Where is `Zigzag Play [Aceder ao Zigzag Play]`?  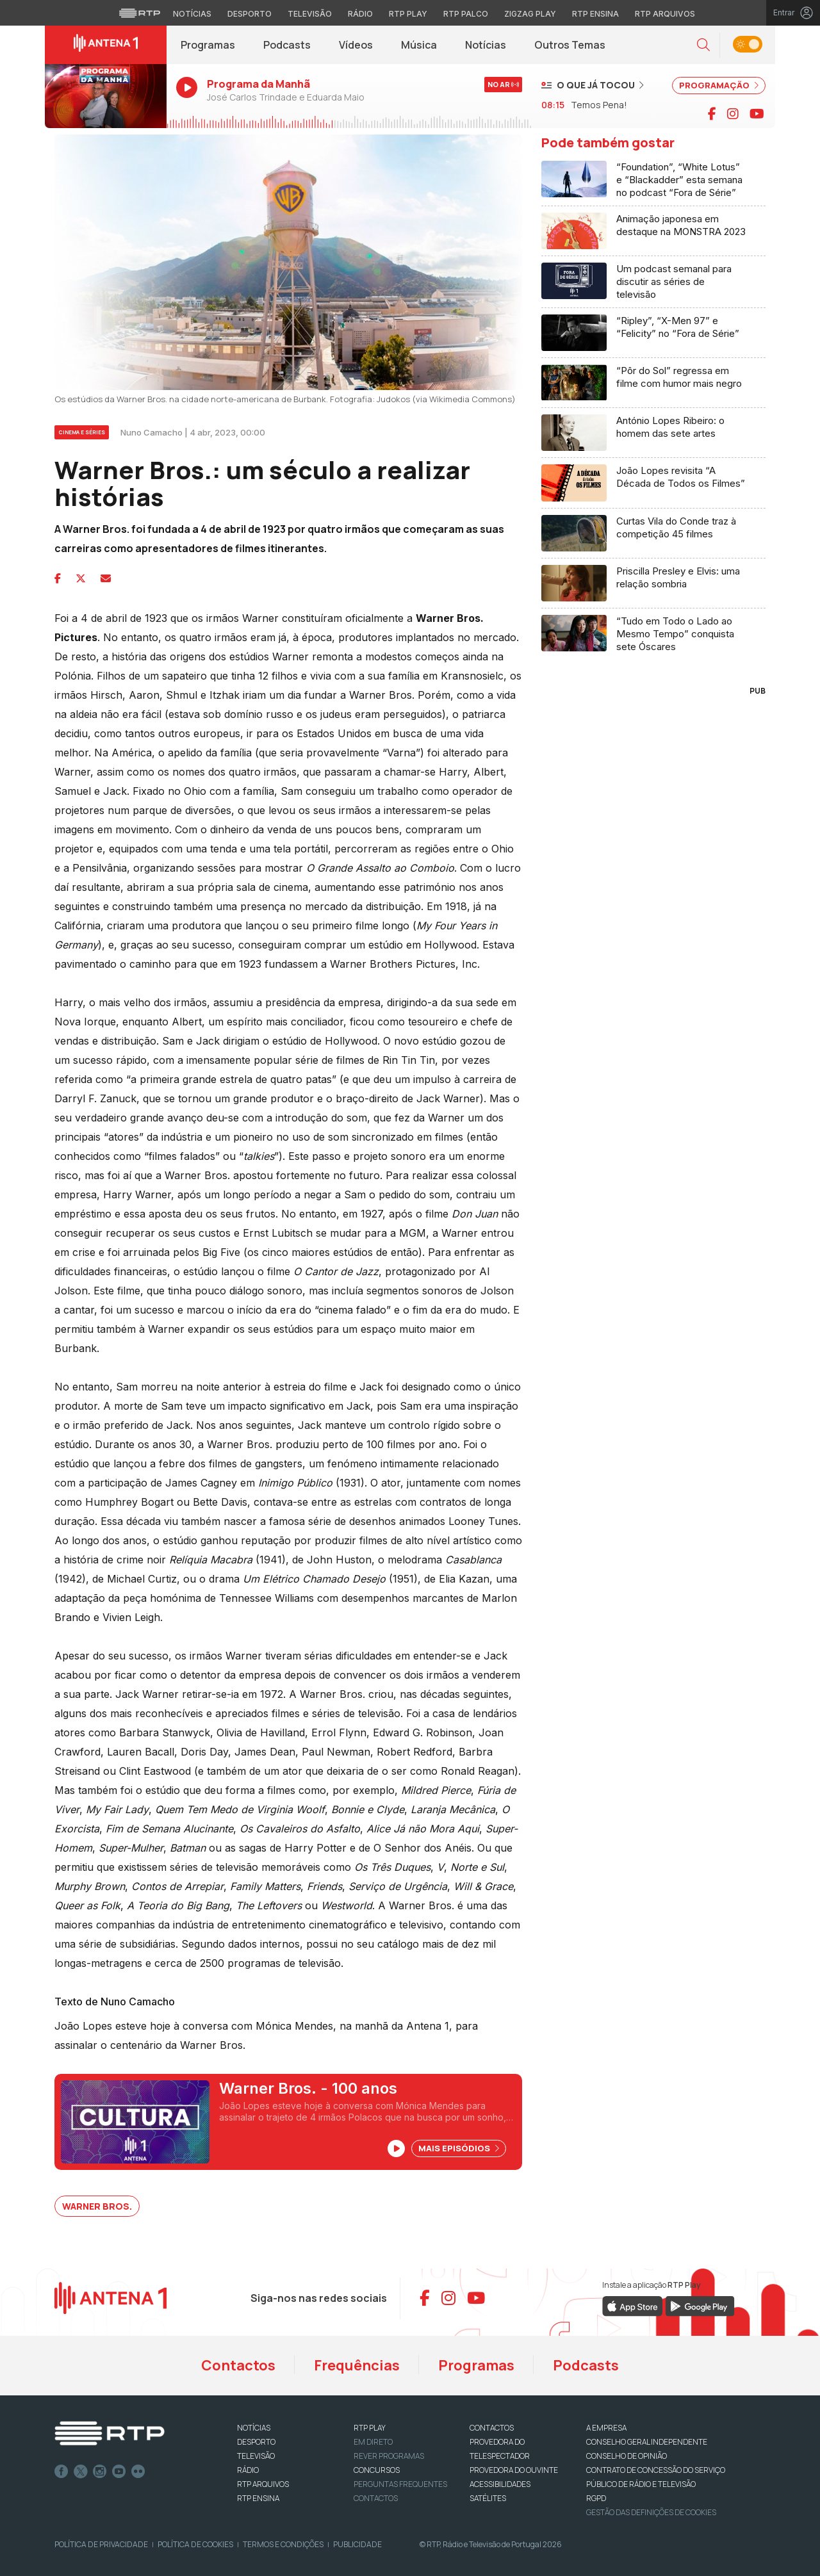 Zigzag Play [Aceder ao Zigzag Play] is located at coordinates (530, 14).